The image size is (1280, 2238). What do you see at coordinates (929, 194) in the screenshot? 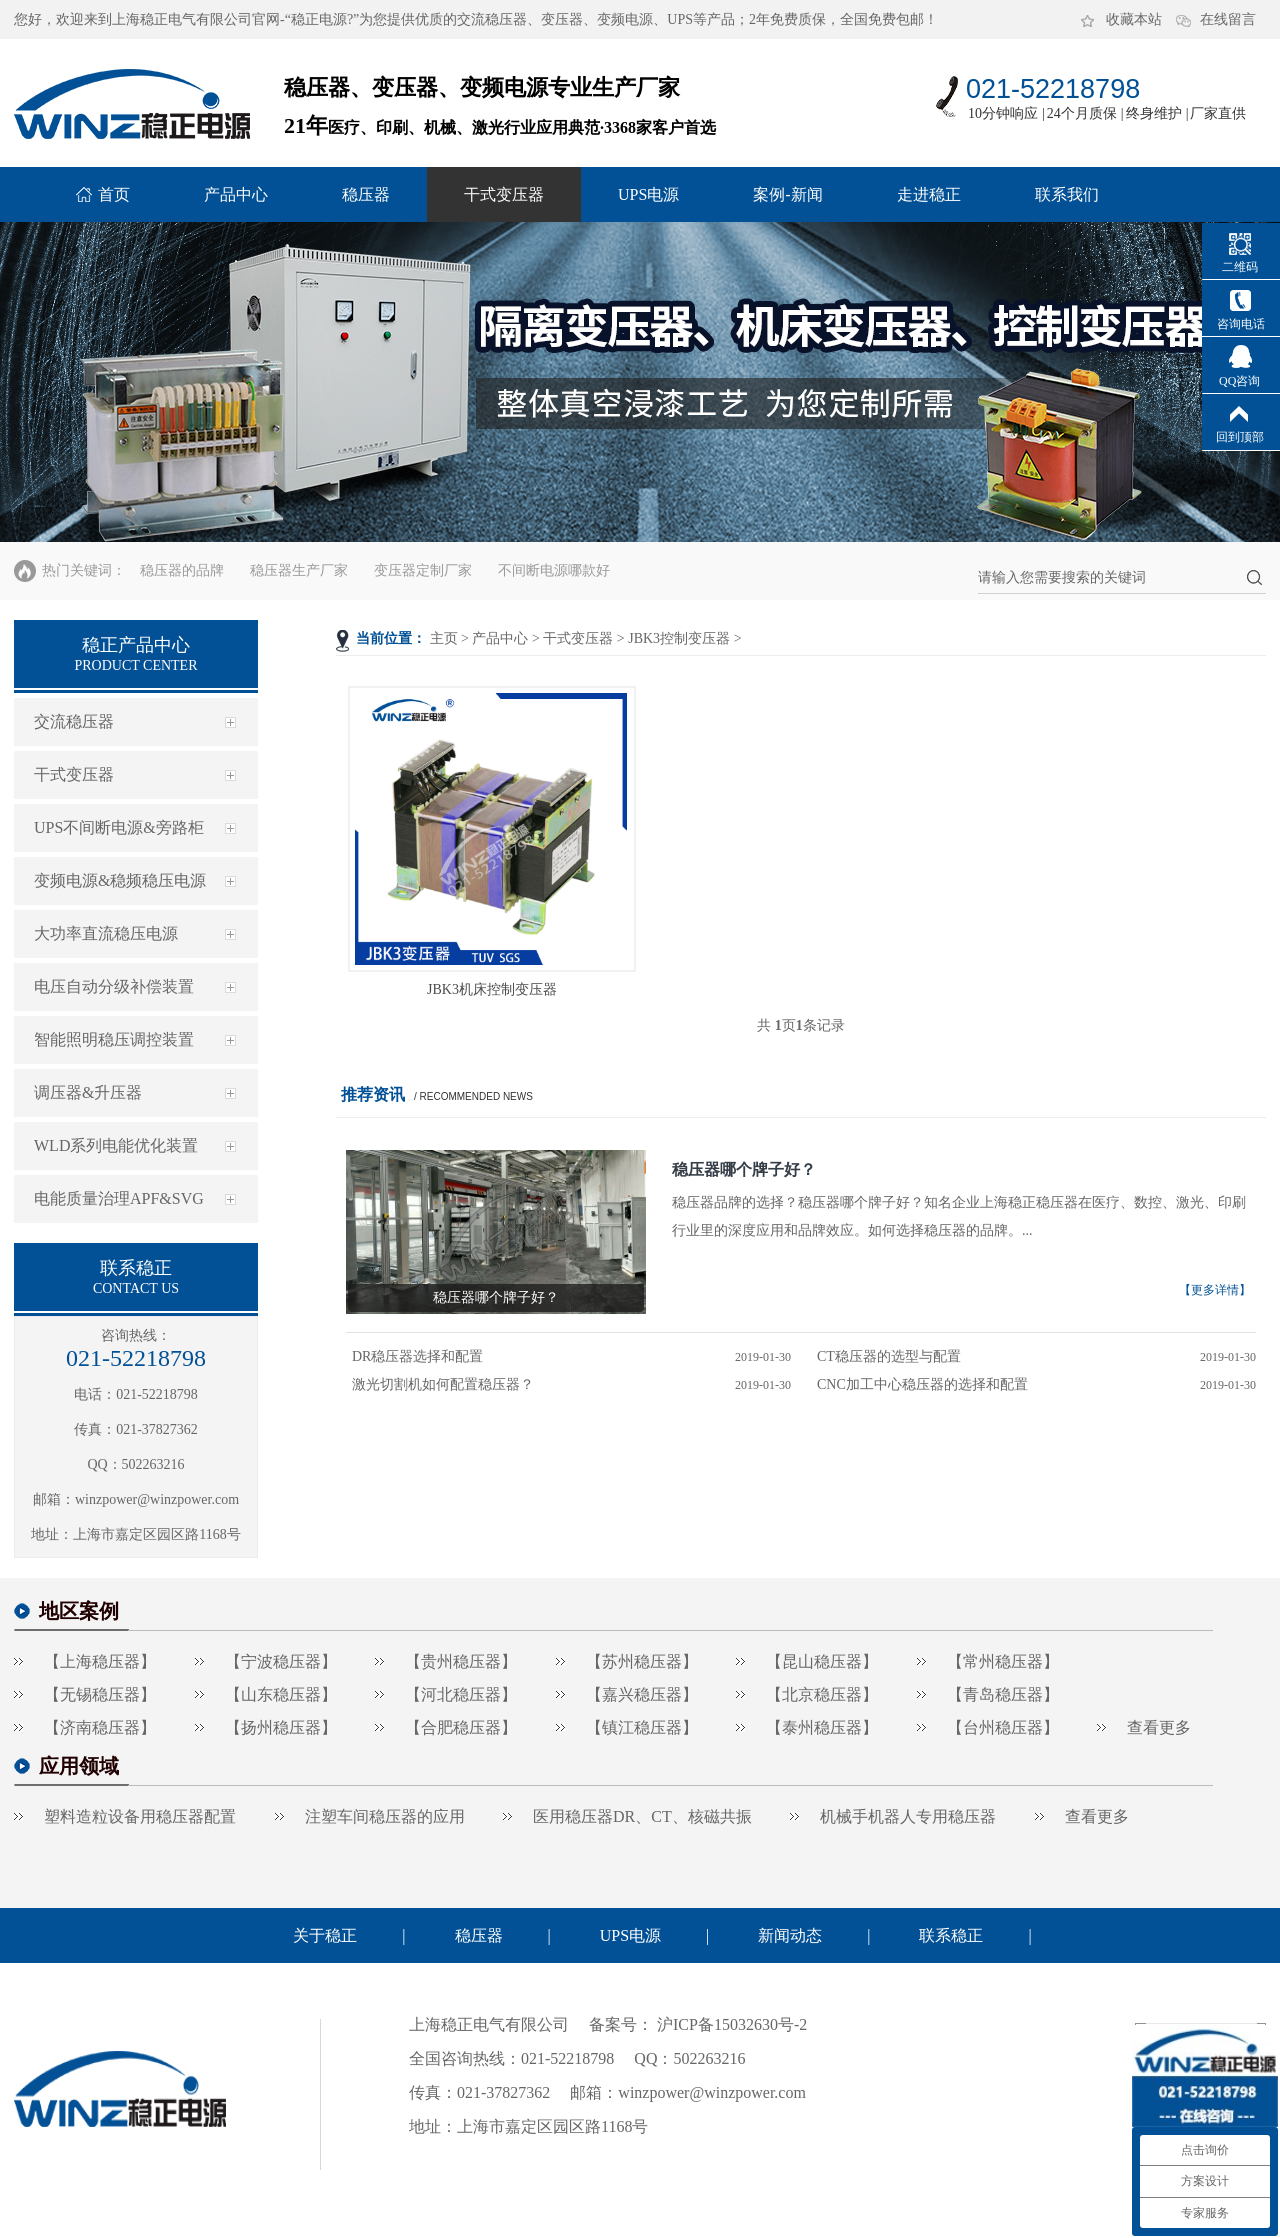
I see `走进稳正` at bounding box center [929, 194].